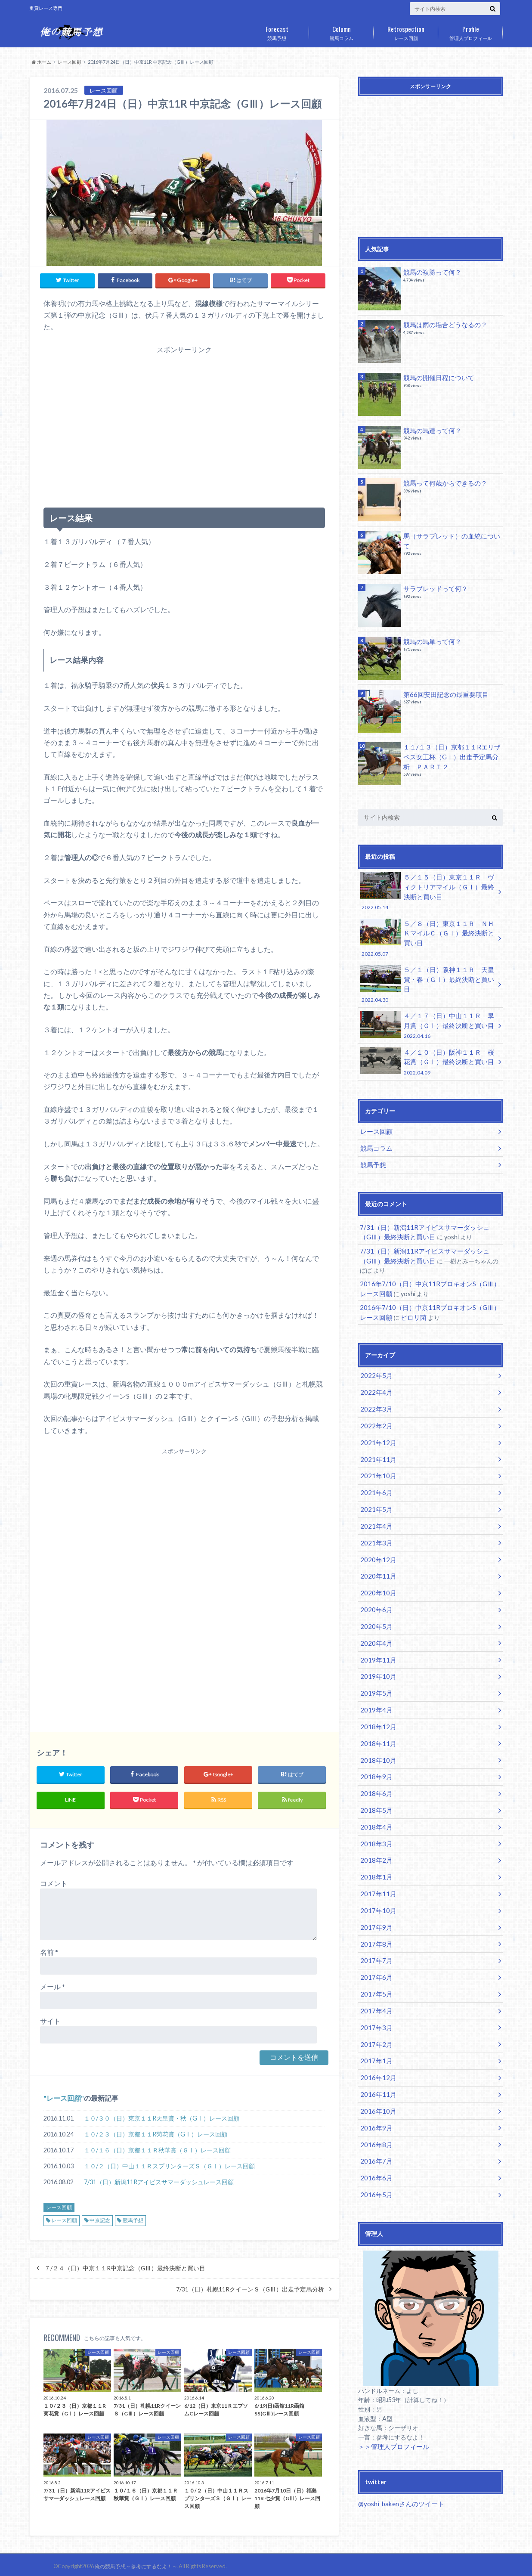 The height and width of the screenshot is (2576, 532). What do you see at coordinates (374, 1508) in the screenshot?
I see `2021年3月` at bounding box center [374, 1508].